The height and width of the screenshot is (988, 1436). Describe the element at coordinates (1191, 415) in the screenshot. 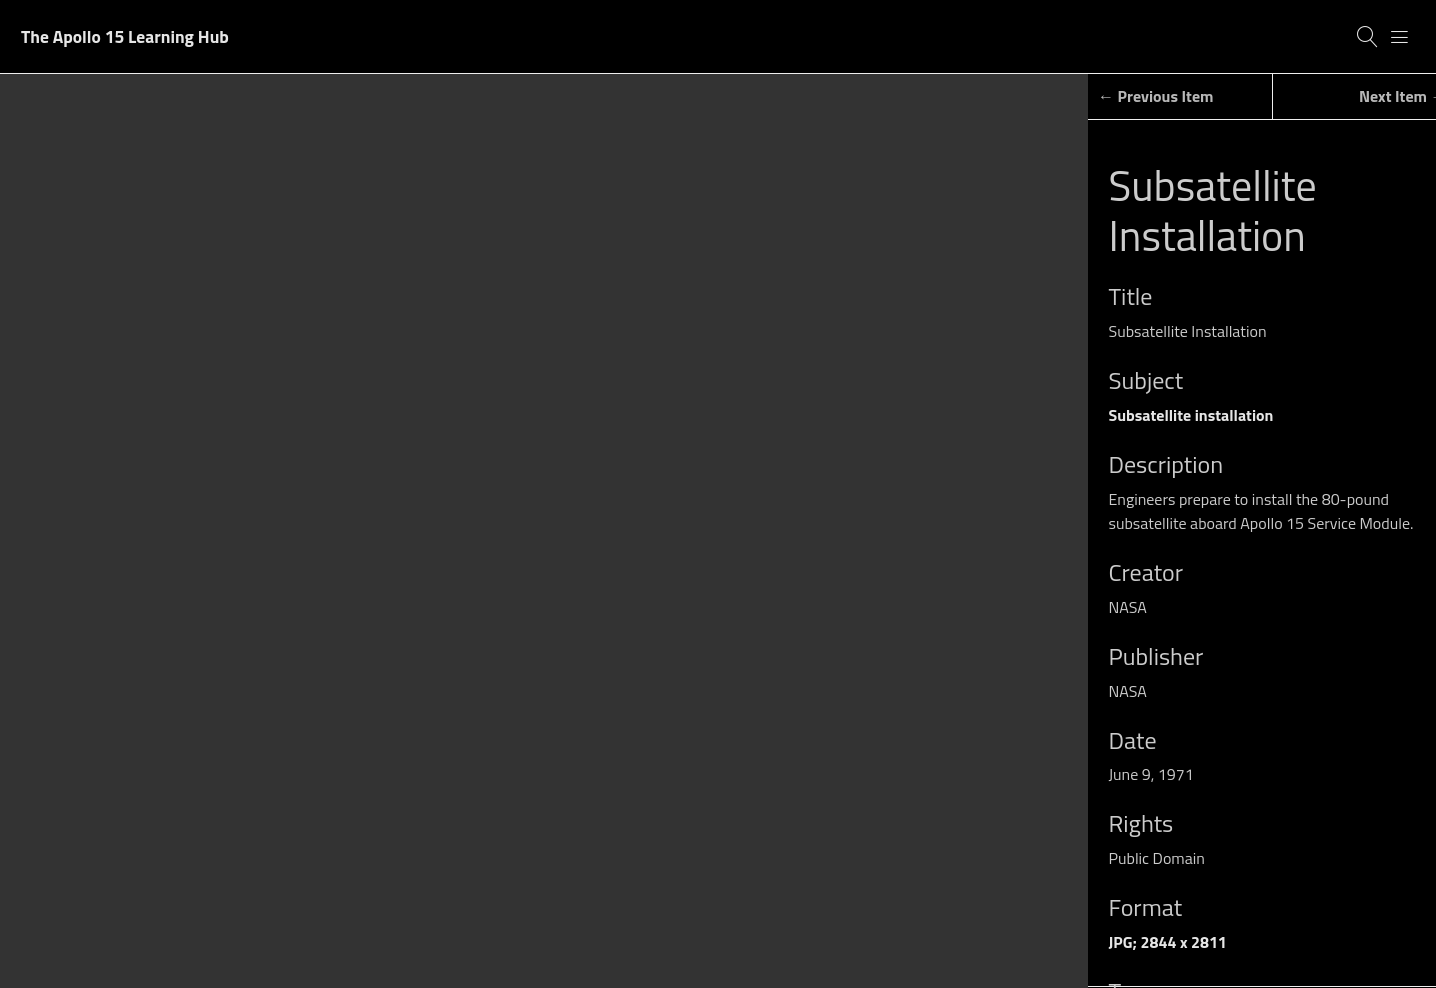

I see `Subsatellite installation` at that location.